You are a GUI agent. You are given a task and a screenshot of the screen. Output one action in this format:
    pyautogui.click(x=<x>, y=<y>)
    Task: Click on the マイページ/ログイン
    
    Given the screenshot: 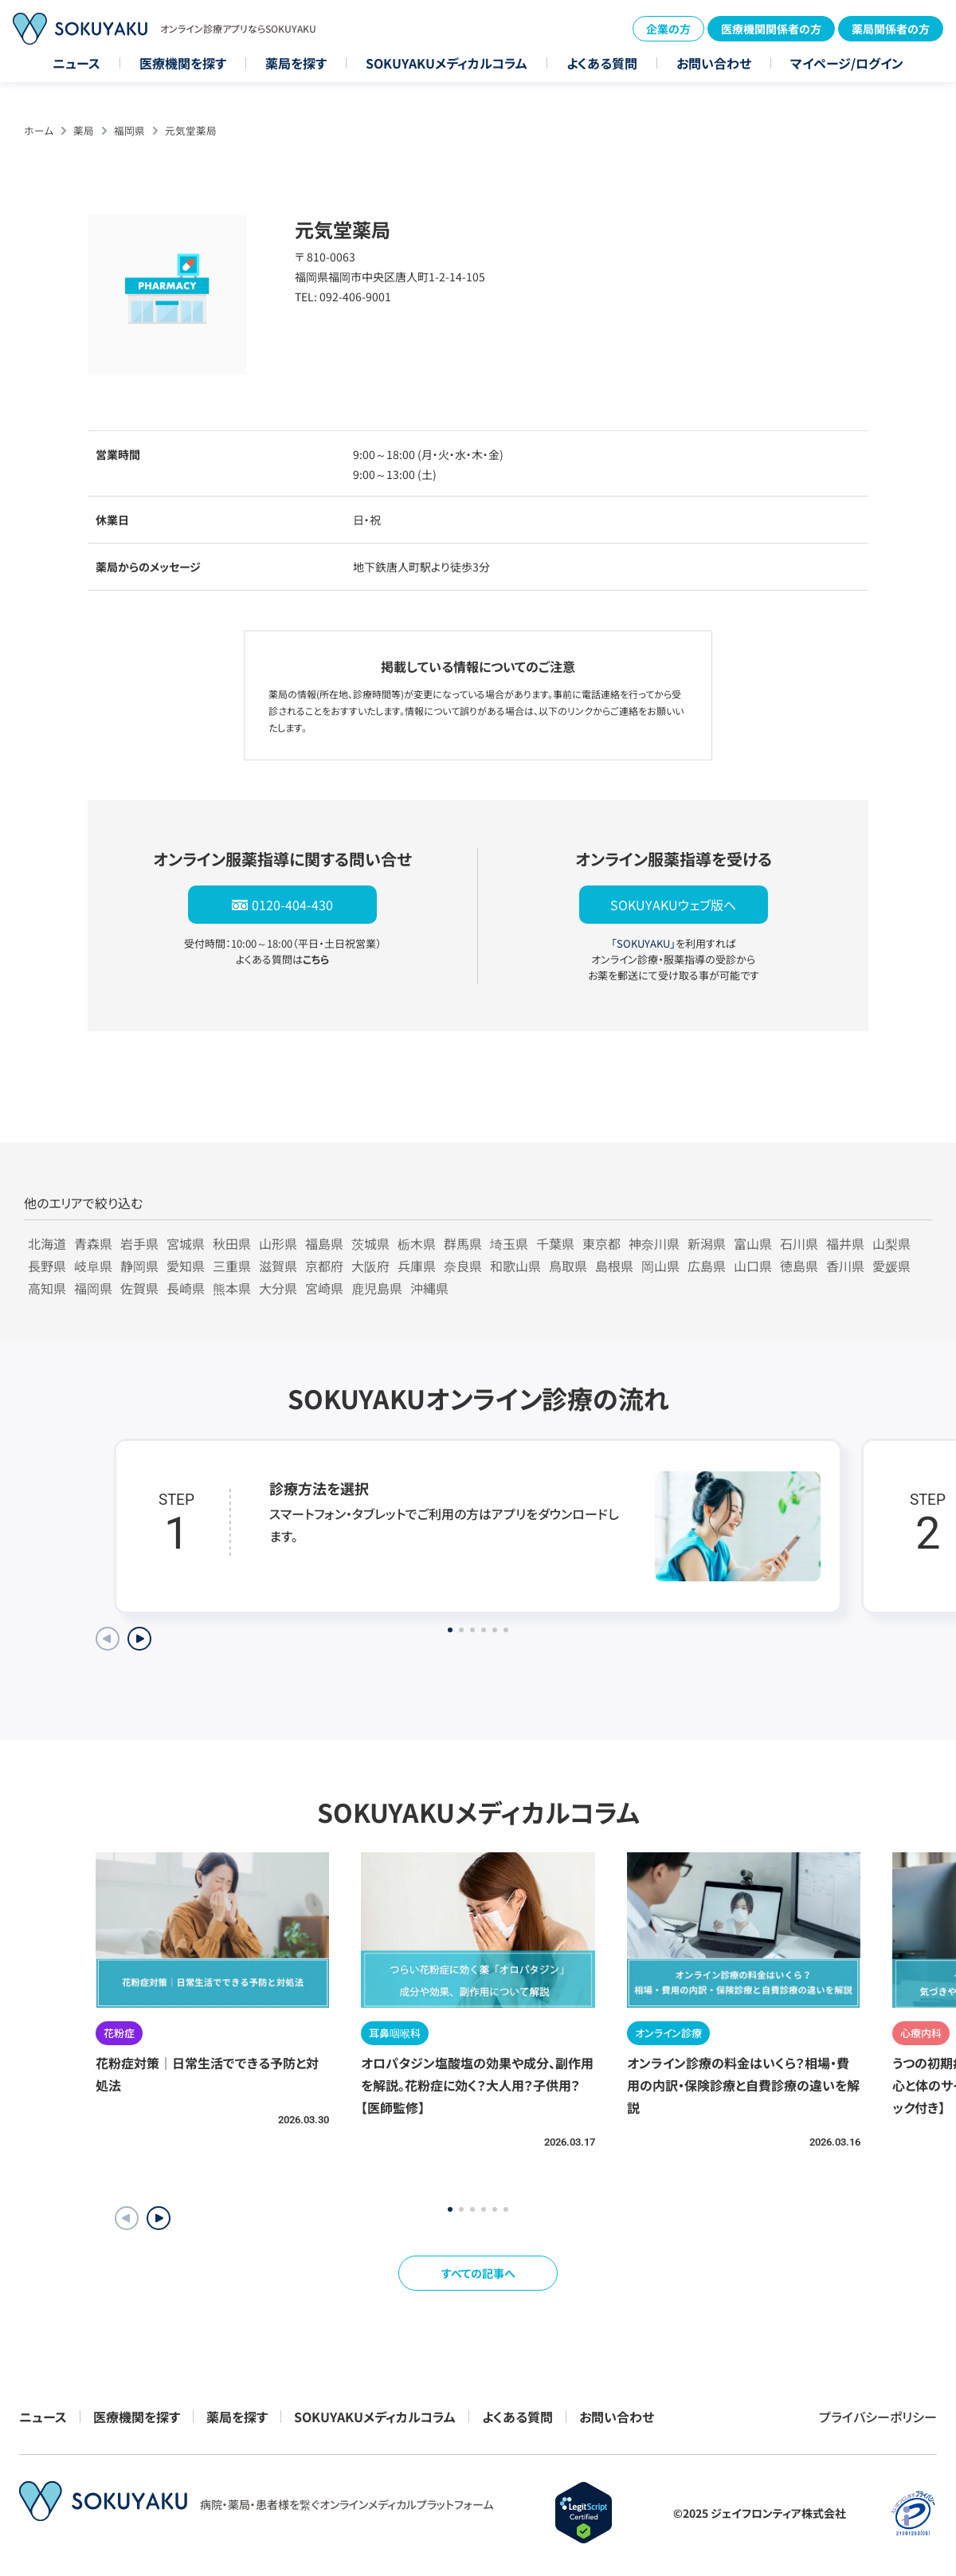 What is the action you would take?
    pyautogui.click(x=846, y=63)
    